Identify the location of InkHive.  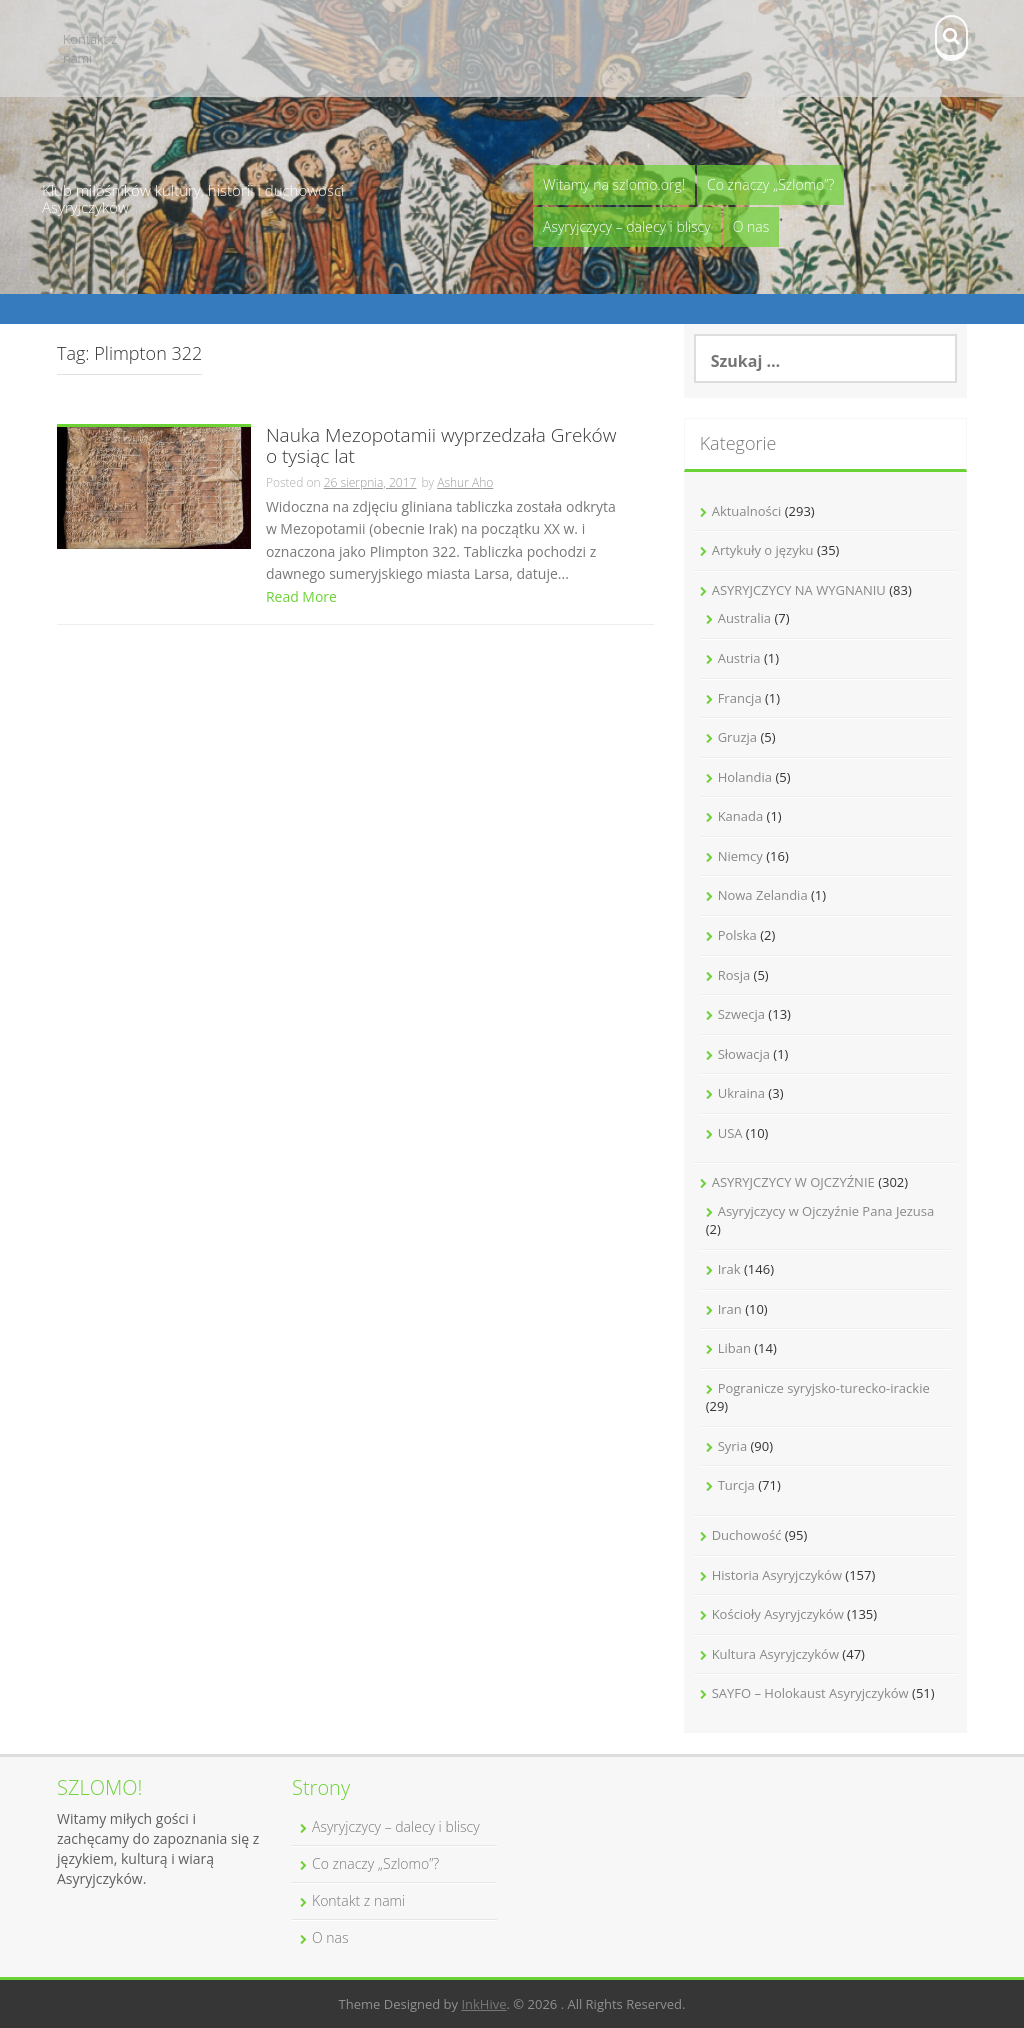
(483, 2004).